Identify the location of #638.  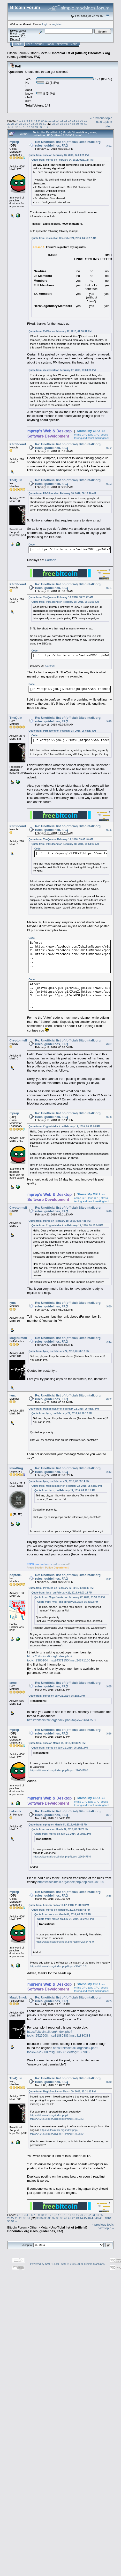
(109, 1895).